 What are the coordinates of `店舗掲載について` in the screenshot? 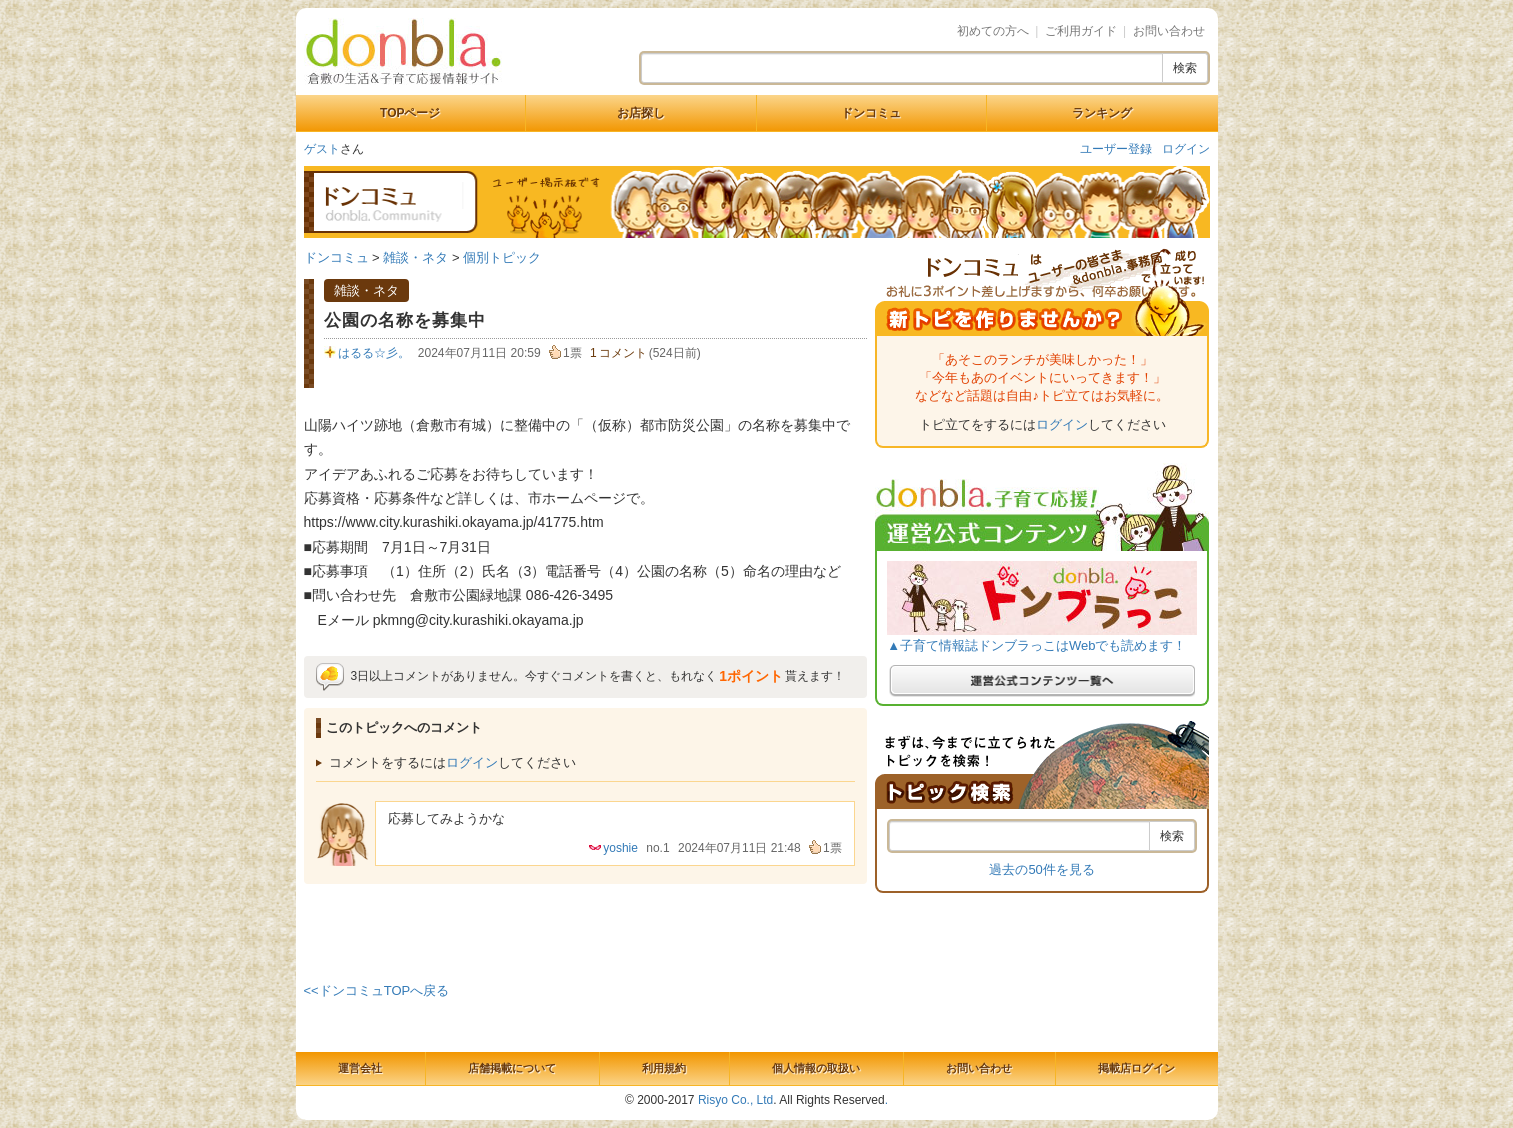 It's located at (512, 1068).